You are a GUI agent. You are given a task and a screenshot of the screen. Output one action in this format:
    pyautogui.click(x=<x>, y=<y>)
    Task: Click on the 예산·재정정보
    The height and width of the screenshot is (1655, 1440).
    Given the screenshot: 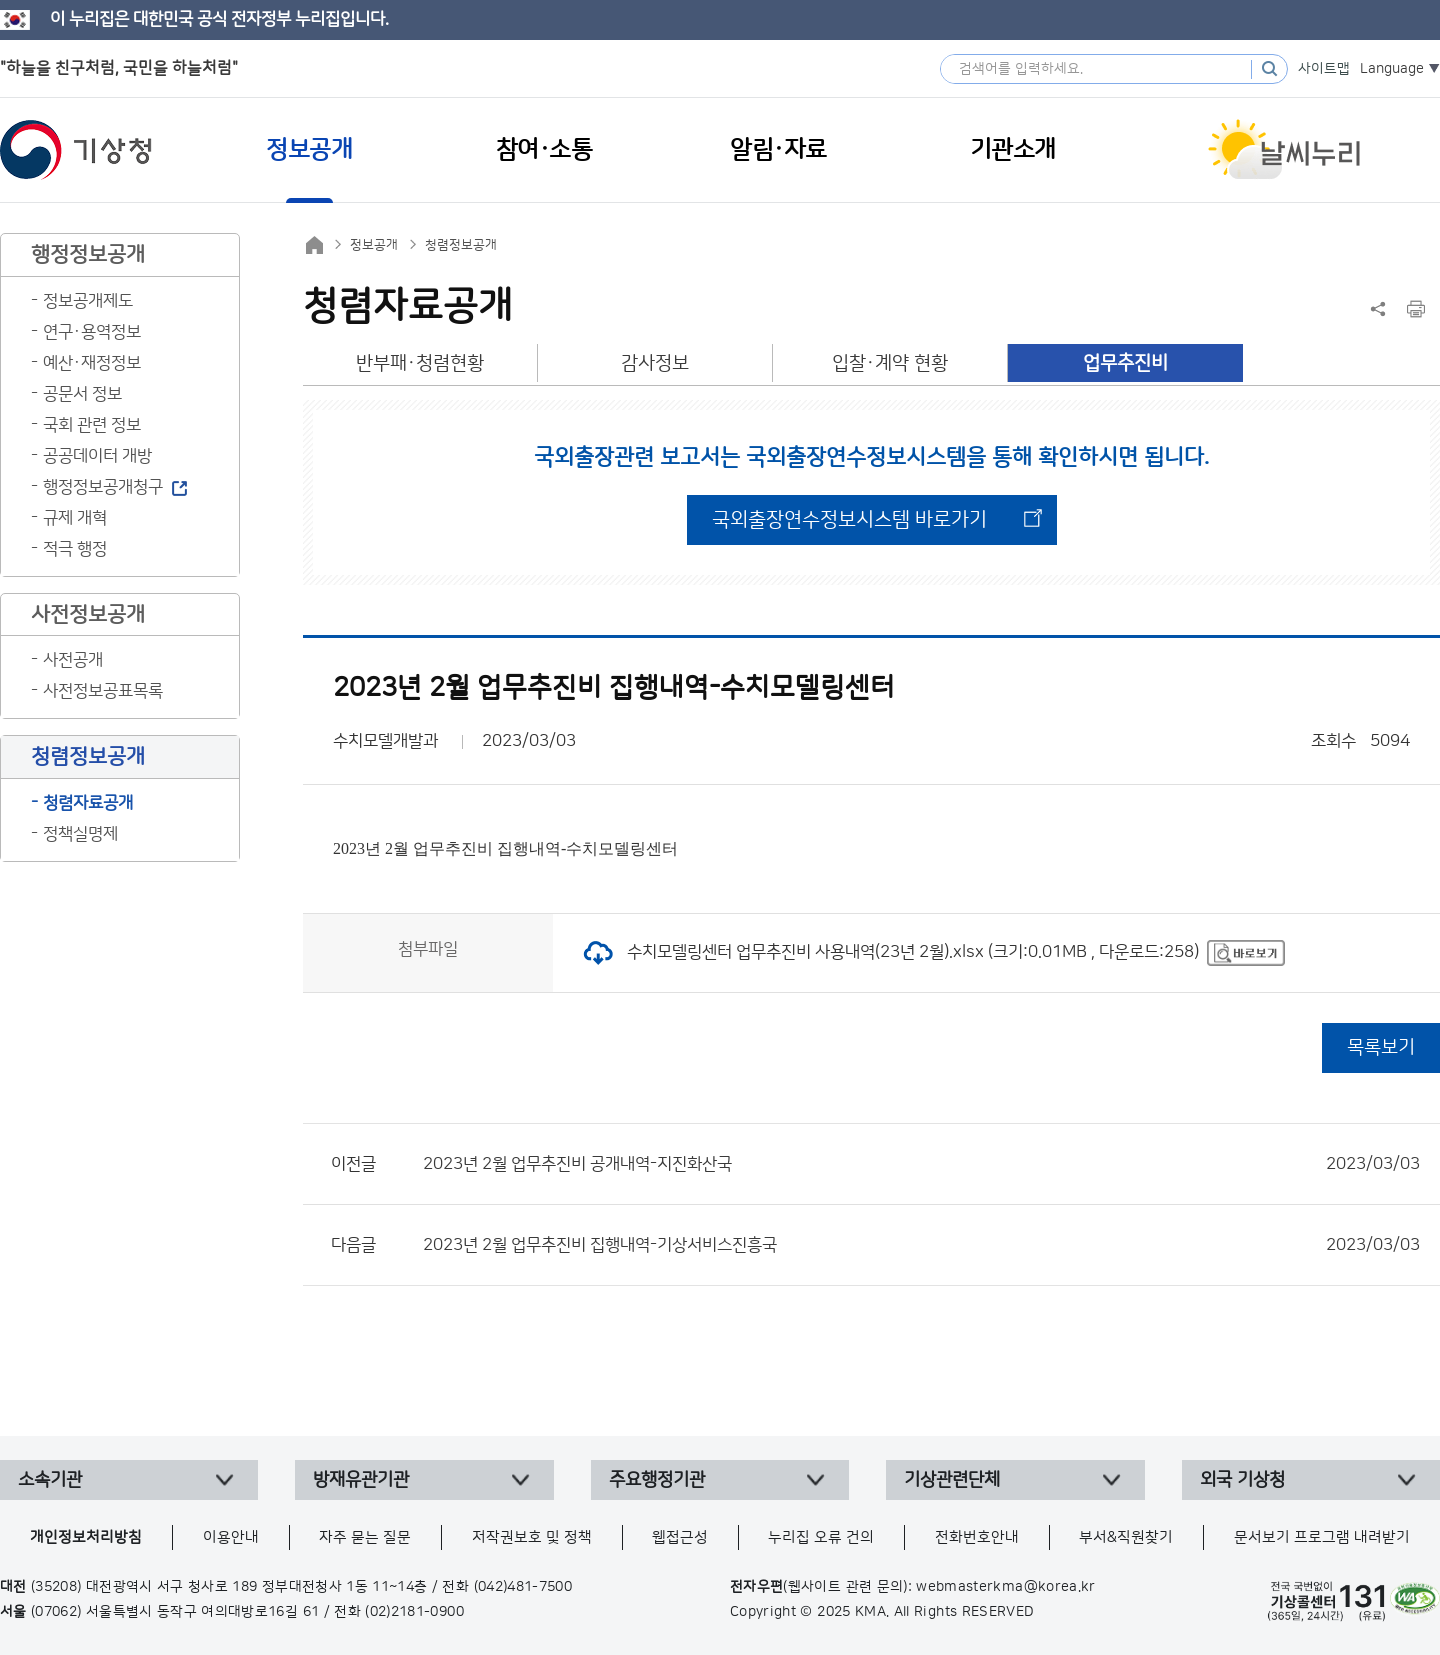 What is the action you would take?
    pyautogui.click(x=92, y=363)
    